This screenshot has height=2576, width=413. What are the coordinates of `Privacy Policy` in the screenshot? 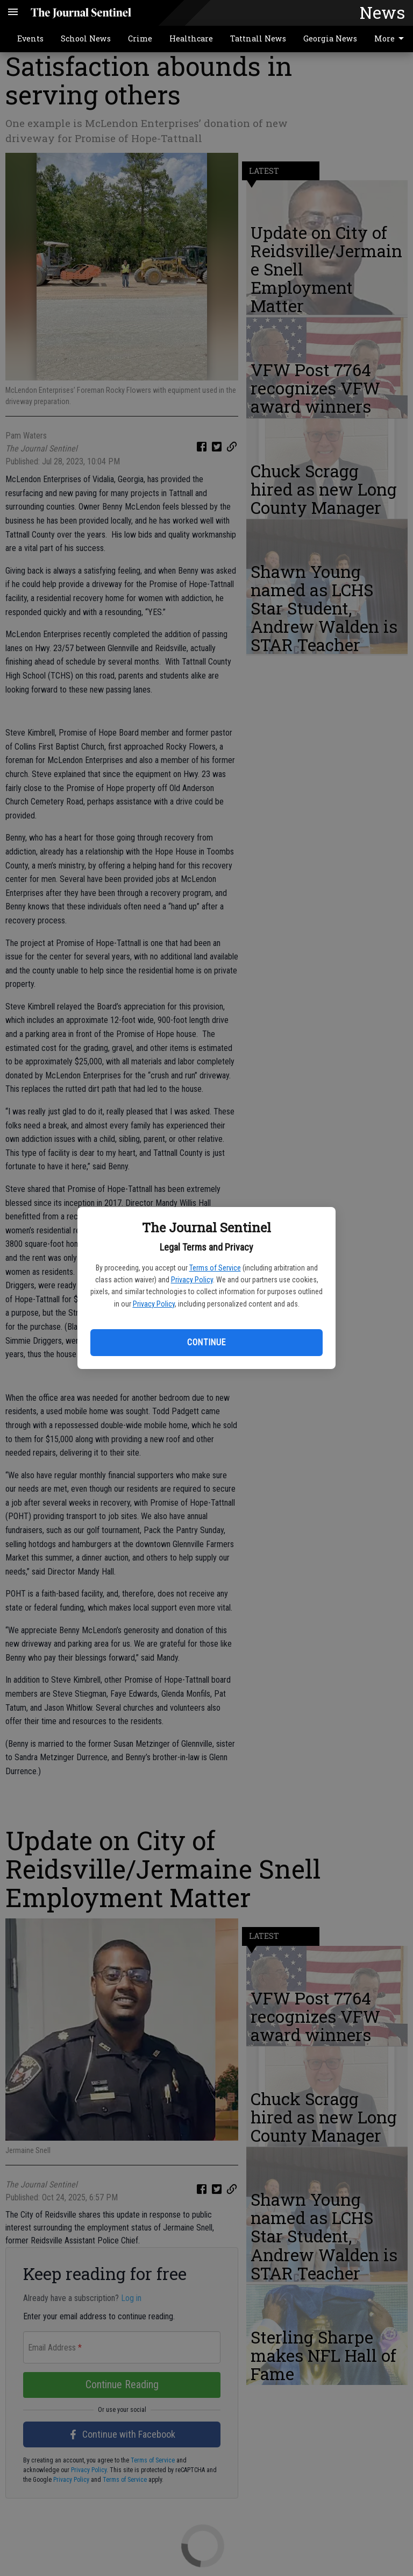 It's located at (192, 1279).